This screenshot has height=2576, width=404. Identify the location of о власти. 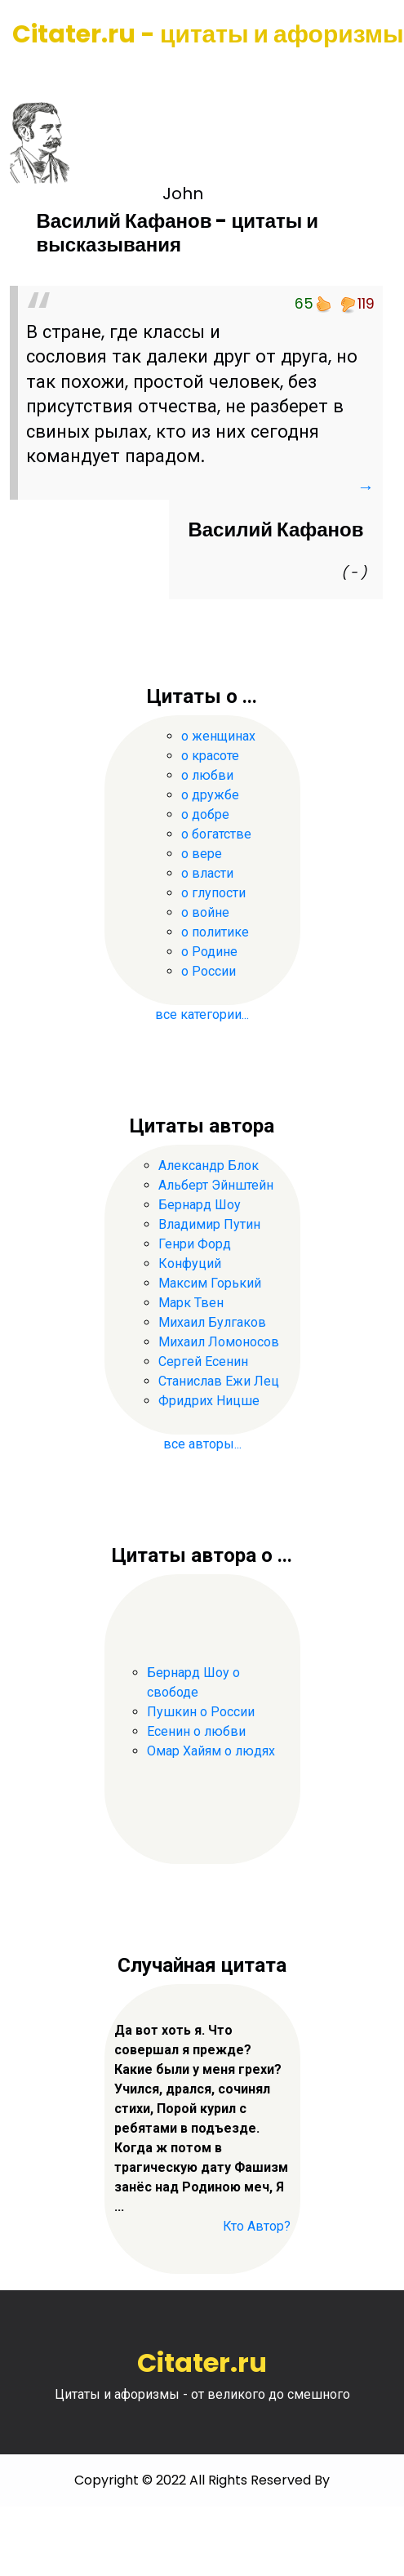
(207, 873).